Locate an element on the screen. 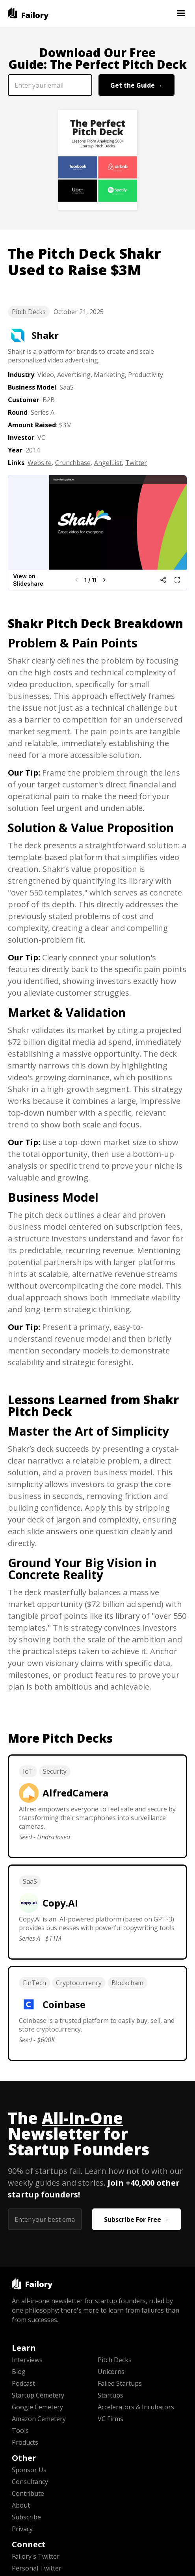 Image resolution: width=195 pixels, height=2576 pixels. Pitch Decks is located at coordinates (29, 311).